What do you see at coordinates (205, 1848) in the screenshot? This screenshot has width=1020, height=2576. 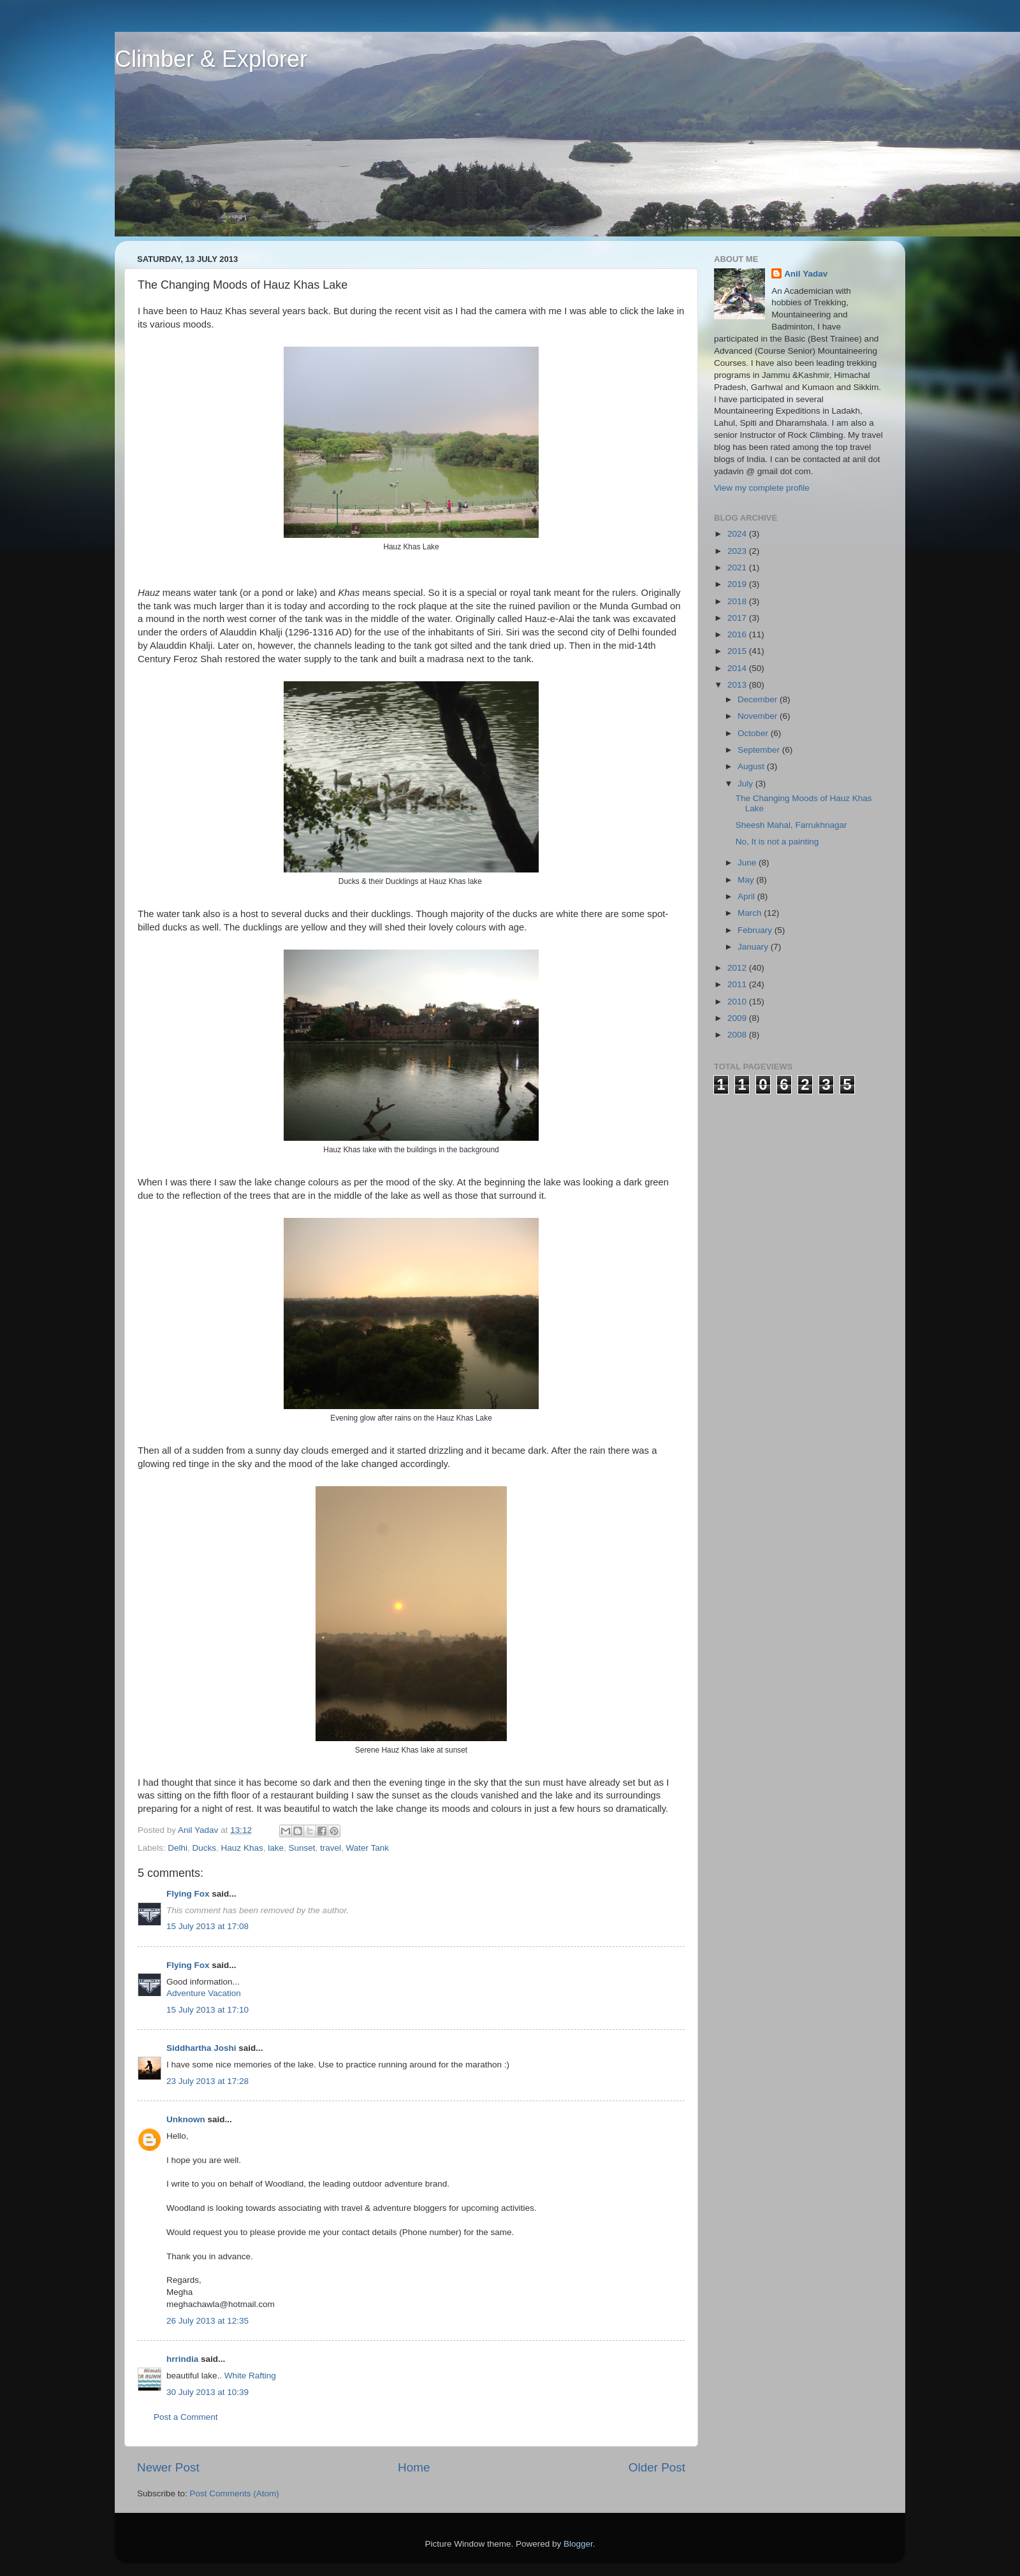 I see `Ducks` at bounding box center [205, 1848].